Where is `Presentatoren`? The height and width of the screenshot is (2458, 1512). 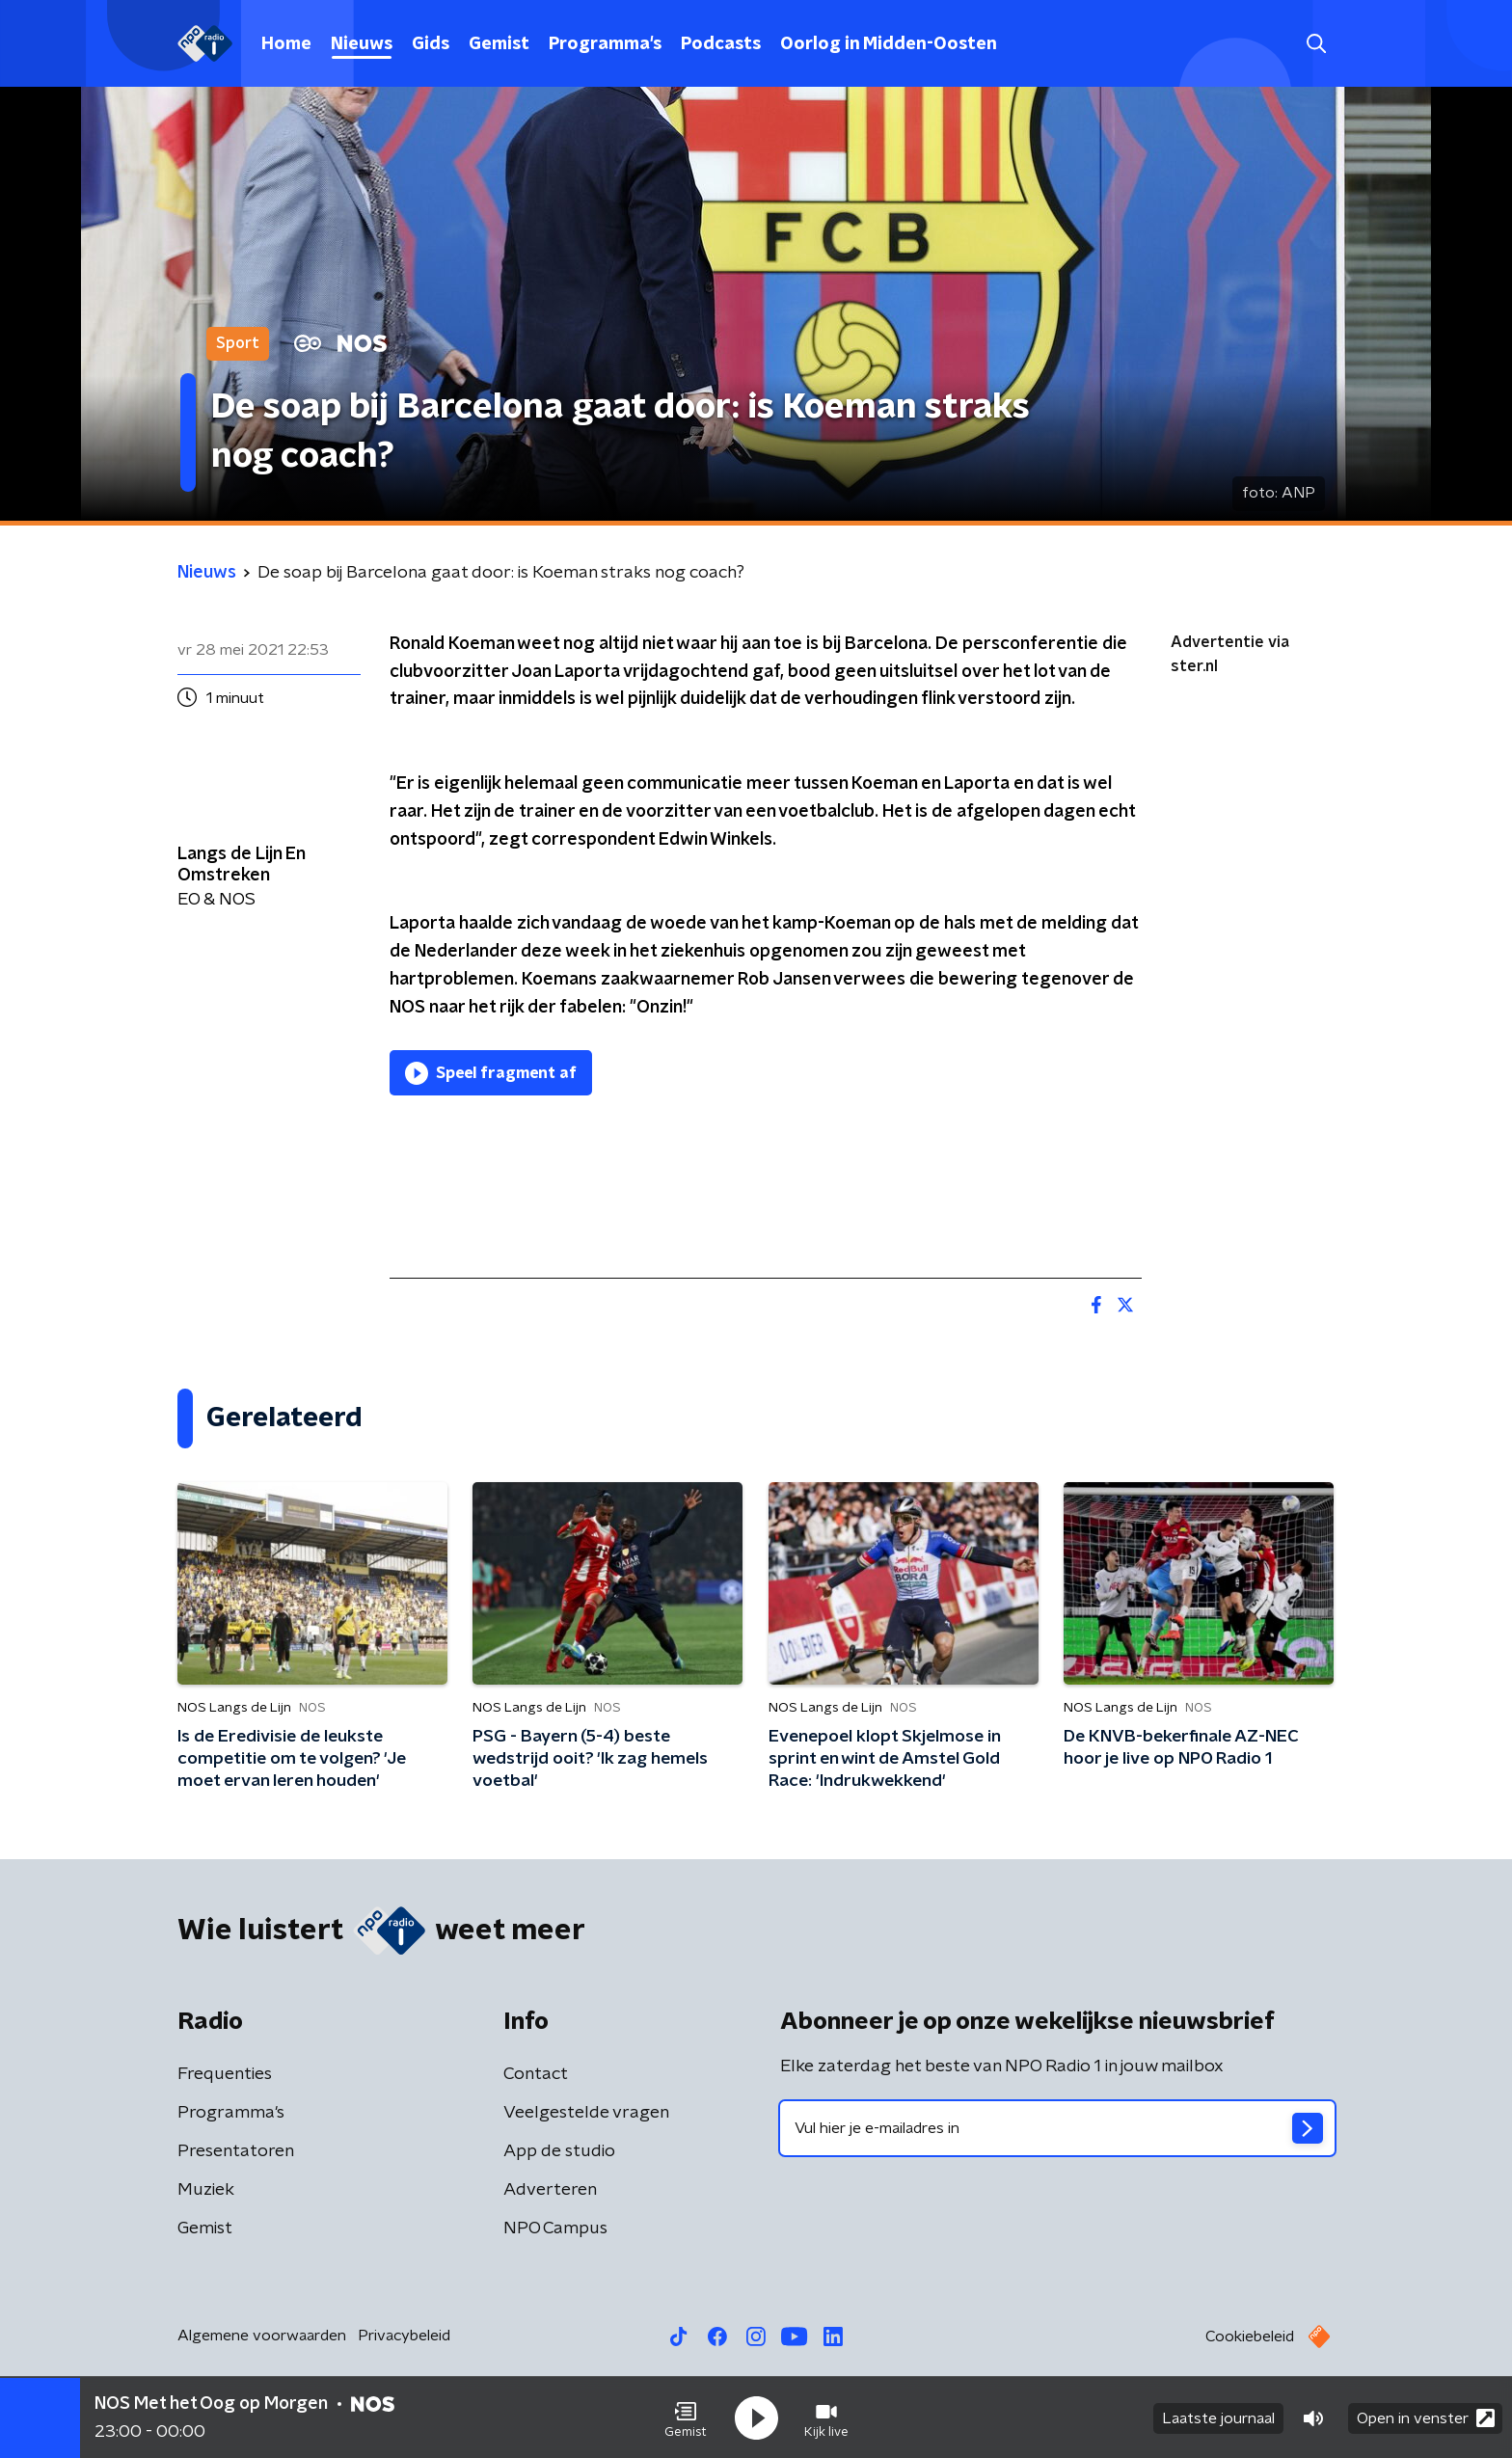
Presentatoren is located at coordinates (235, 2151).